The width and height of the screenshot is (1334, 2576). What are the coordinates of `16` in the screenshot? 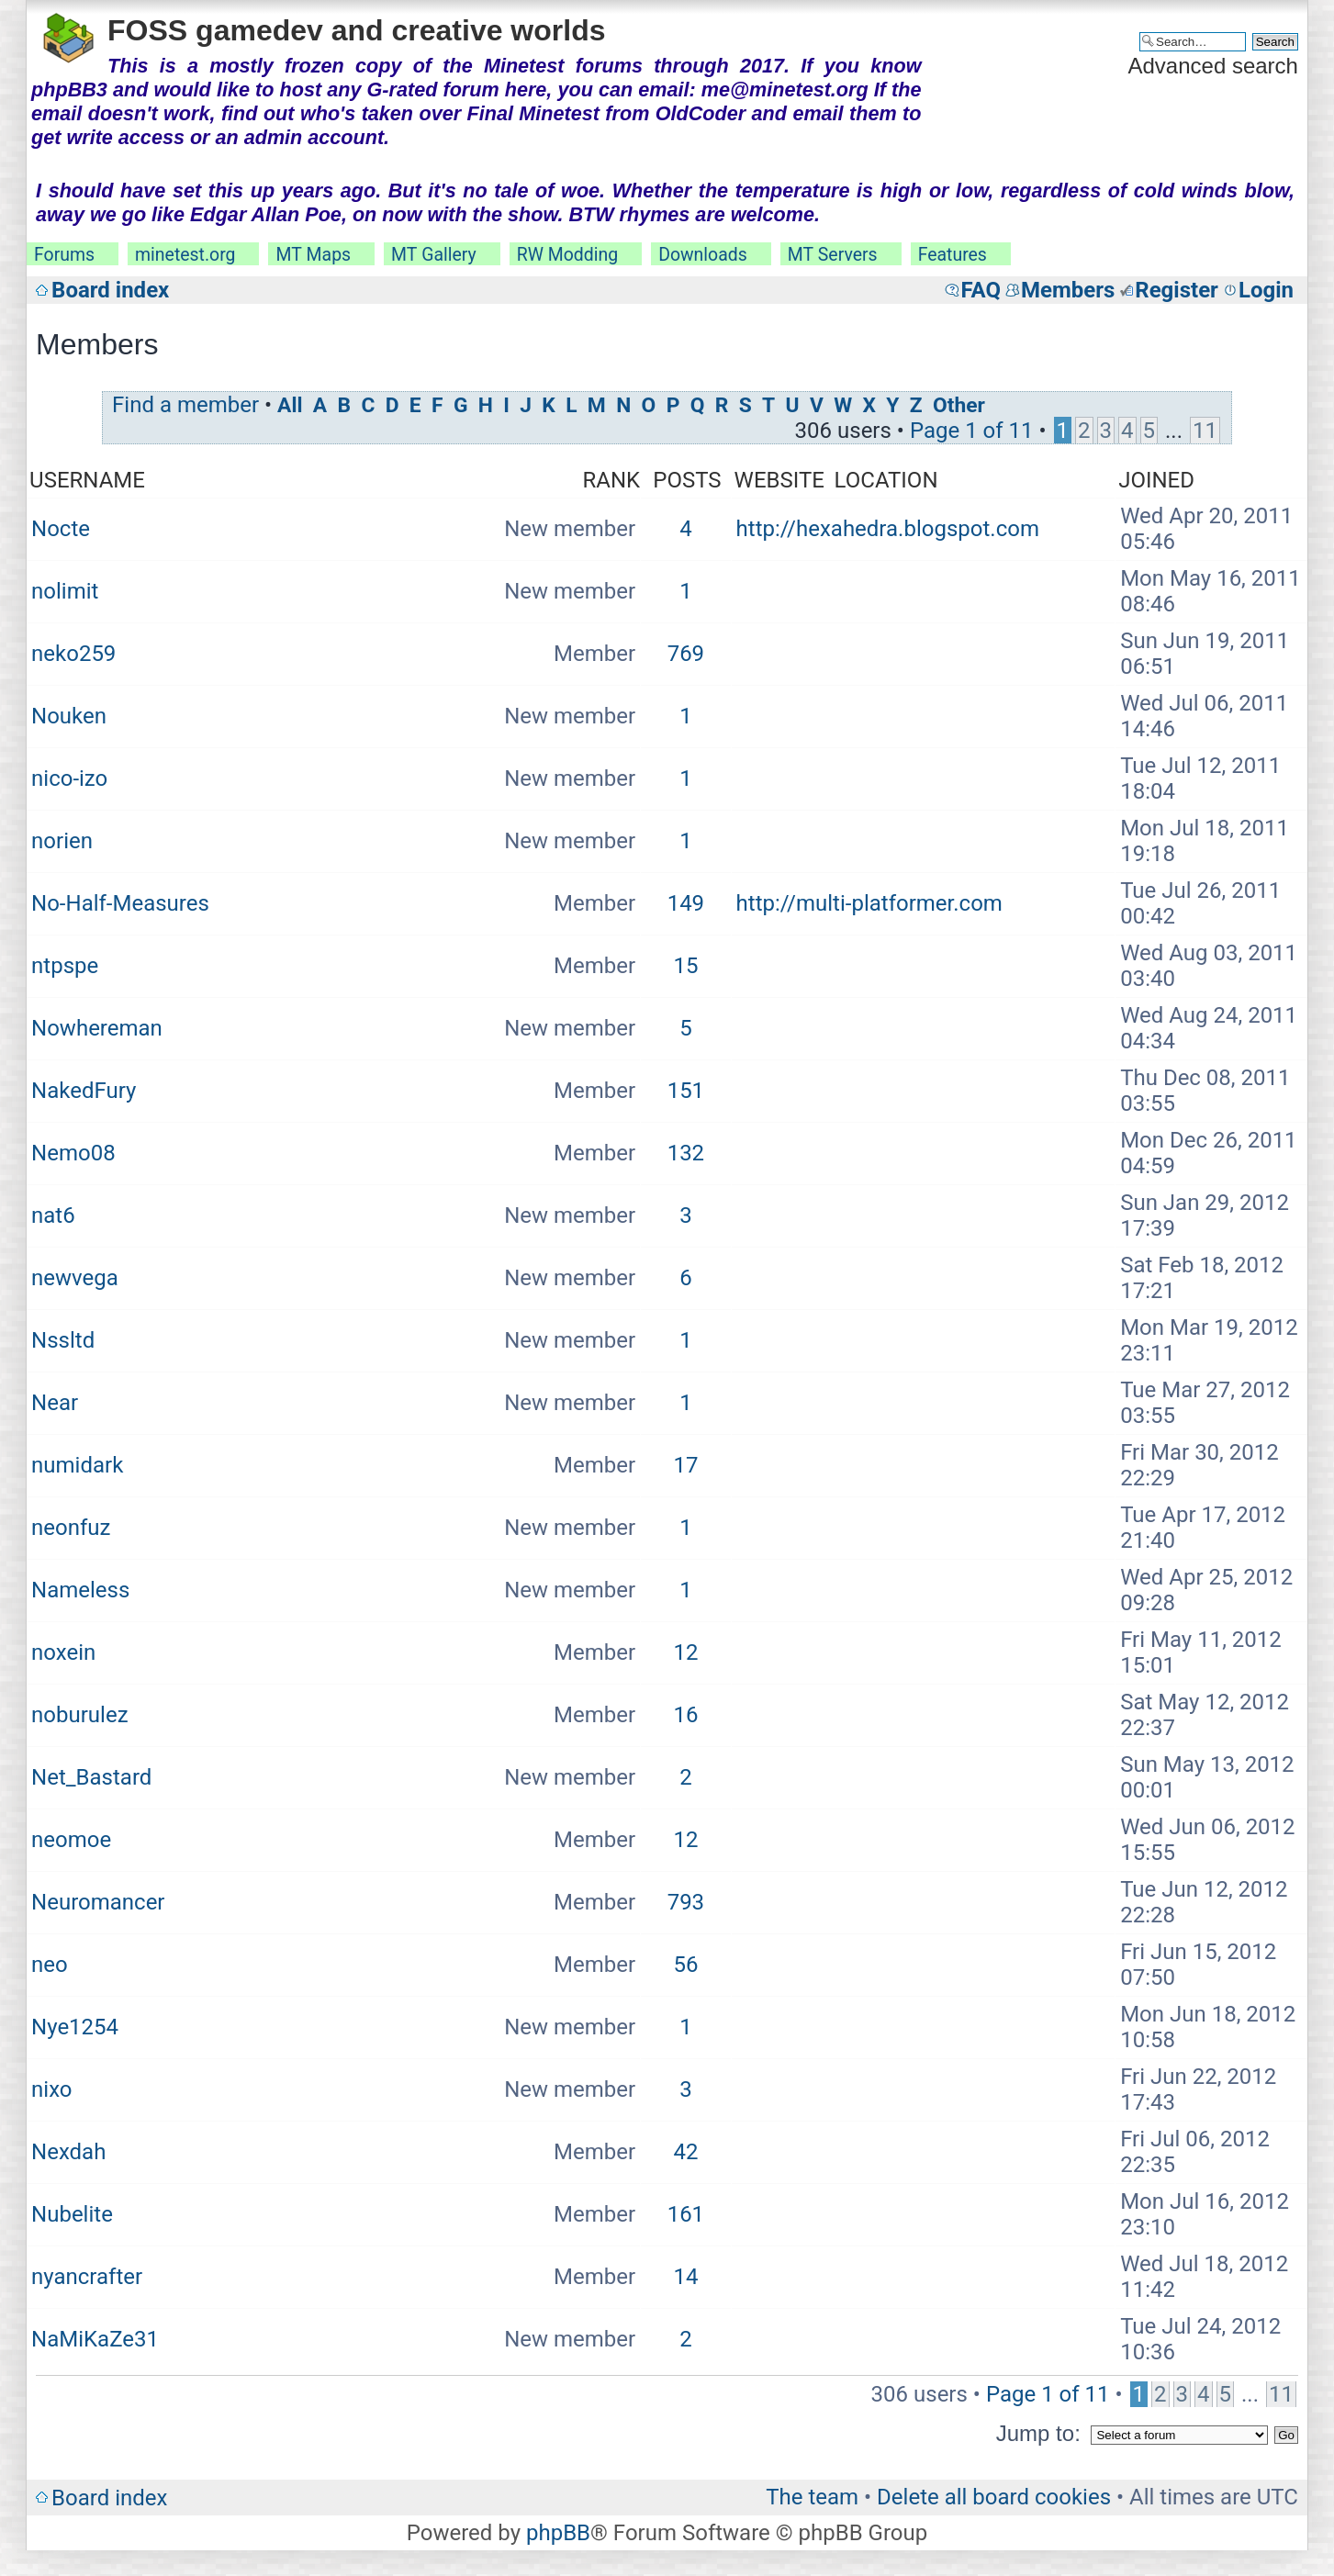 It's located at (685, 1715).